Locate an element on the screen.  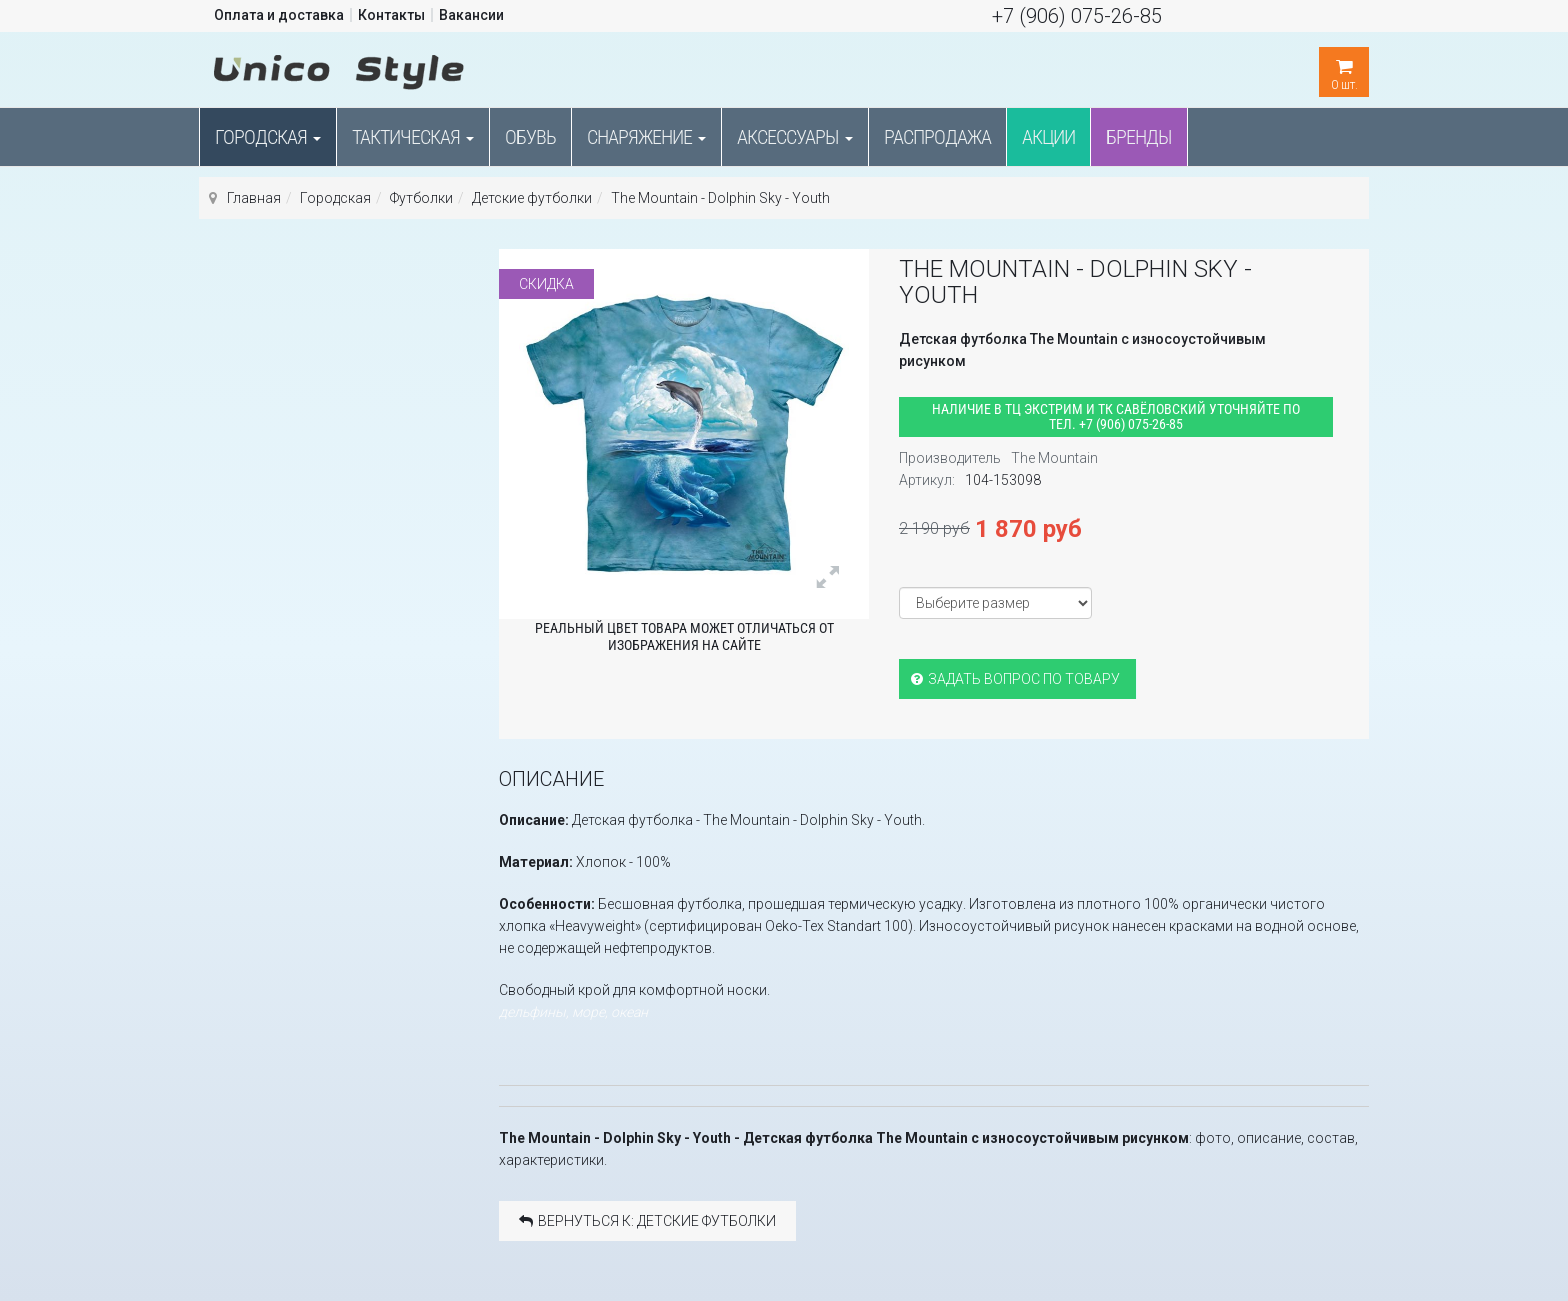
Акции is located at coordinates (1048, 137).